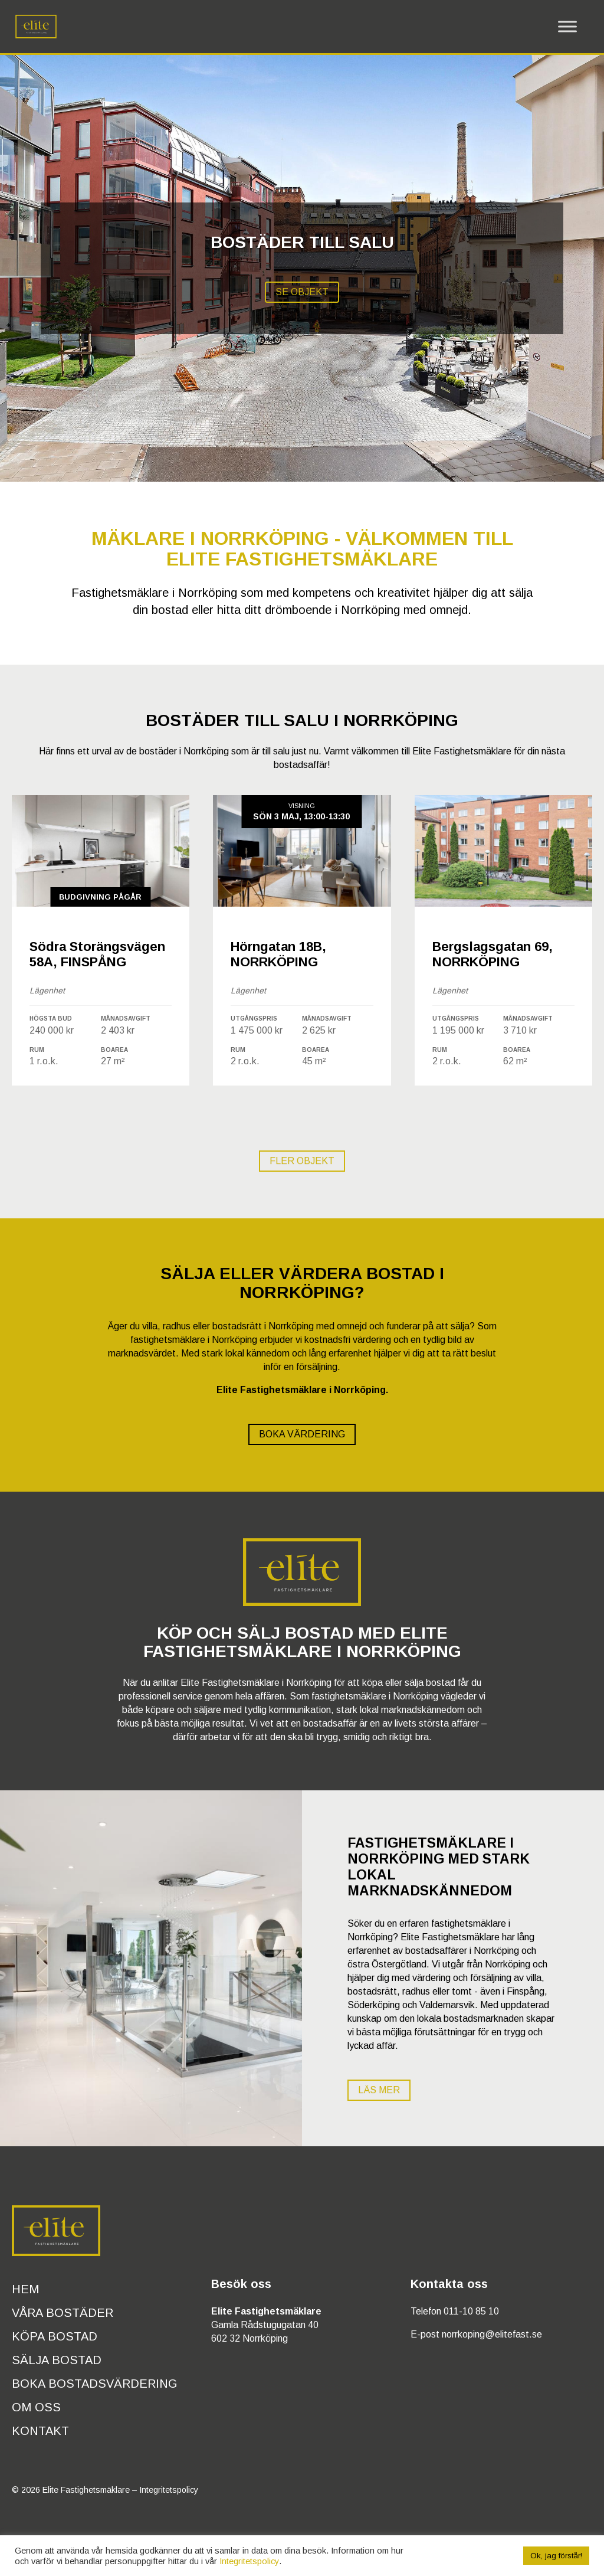 Image resolution: width=604 pixels, height=2576 pixels. I want to click on Om oss, so click(36, 2407).